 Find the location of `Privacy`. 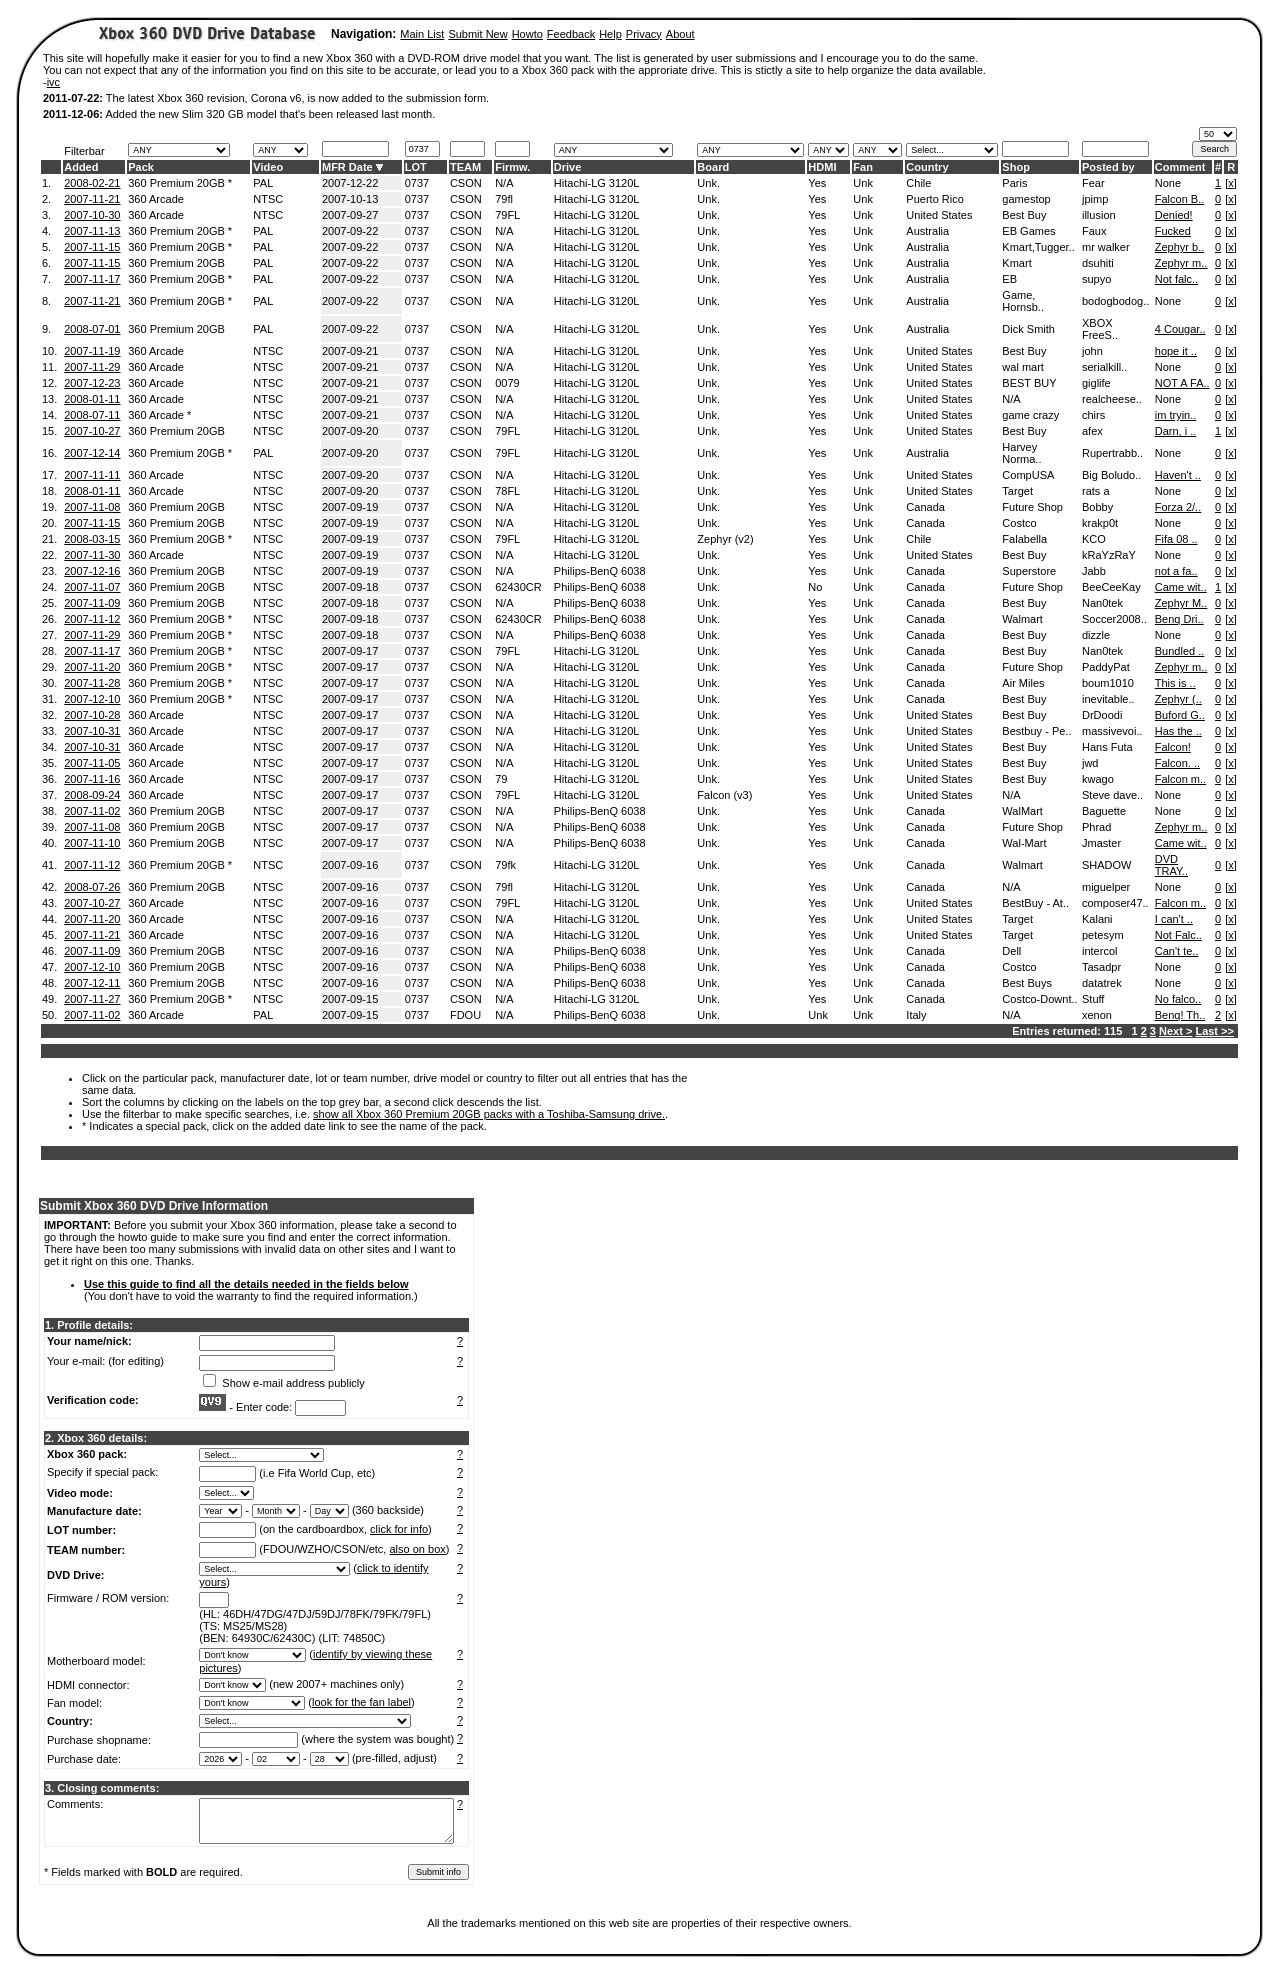

Privacy is located at coordinates (644, 34).